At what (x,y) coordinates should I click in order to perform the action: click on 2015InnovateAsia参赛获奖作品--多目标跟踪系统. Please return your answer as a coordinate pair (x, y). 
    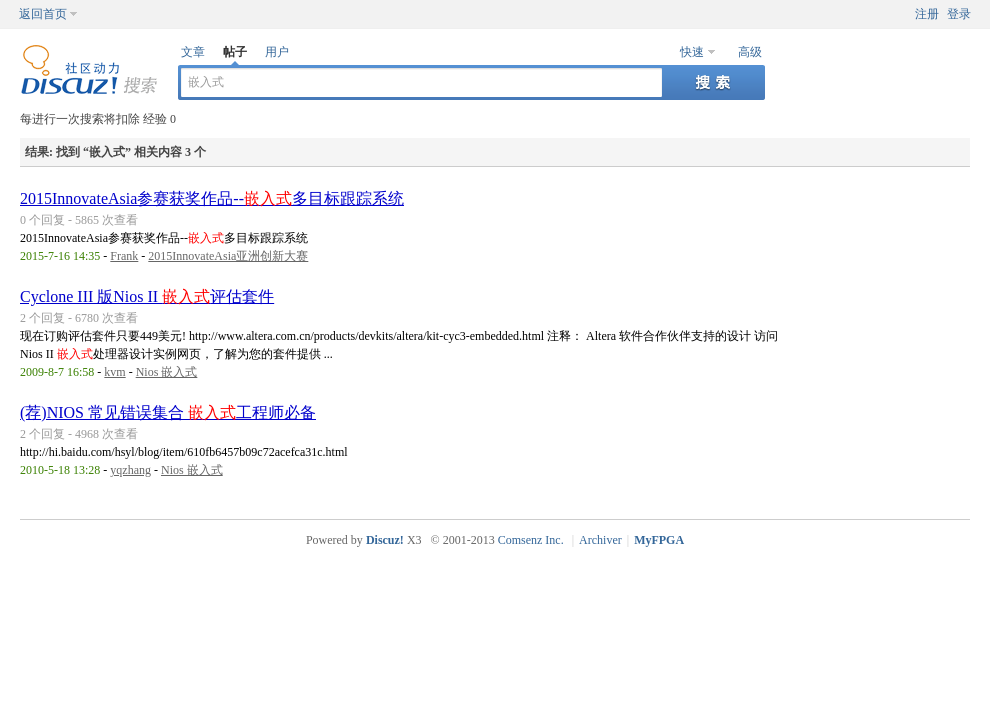
    Looking at the image, I should click on (212, 198).